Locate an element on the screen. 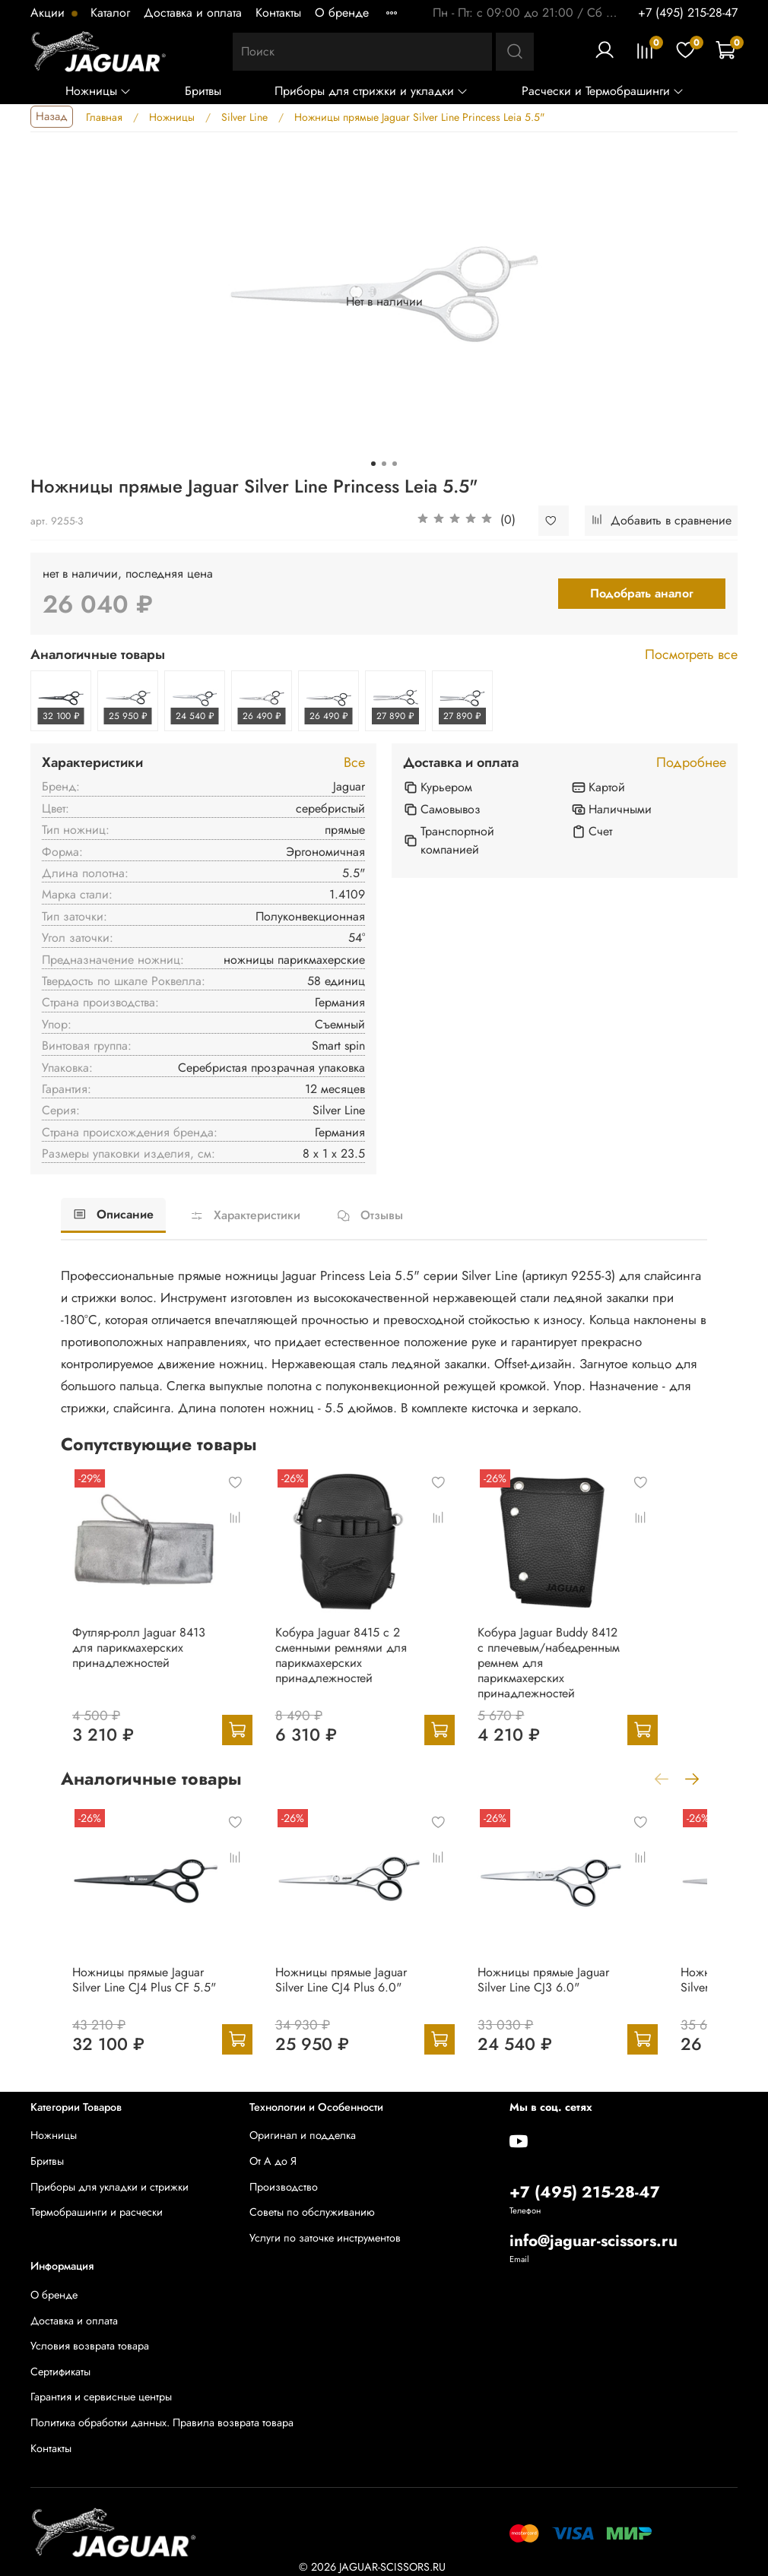  Бритвы is located at coordinates (203, 91).